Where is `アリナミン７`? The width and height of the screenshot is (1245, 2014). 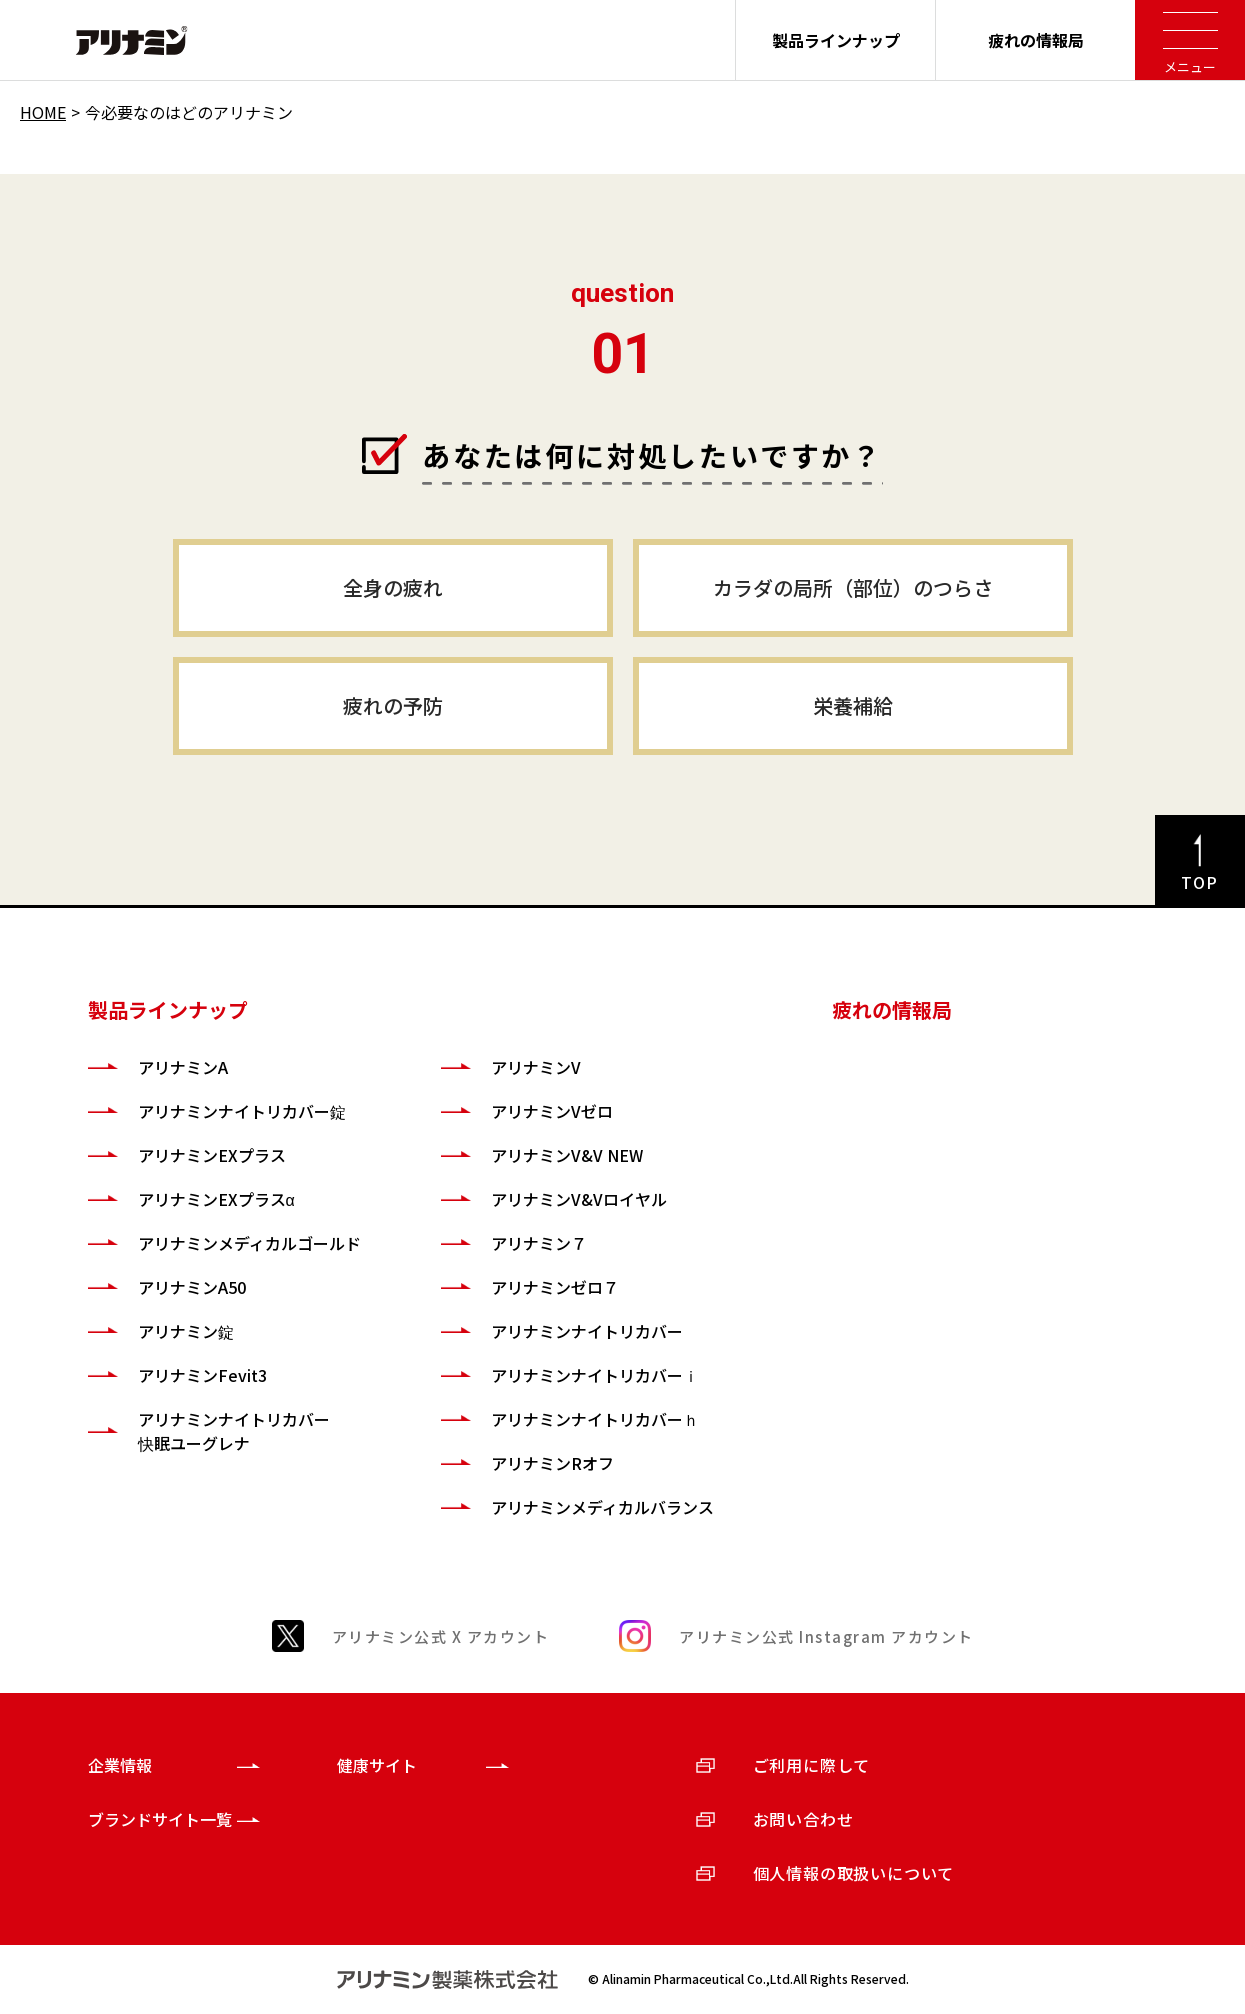
アリナミン７ is located at coordinates (539, 1243).